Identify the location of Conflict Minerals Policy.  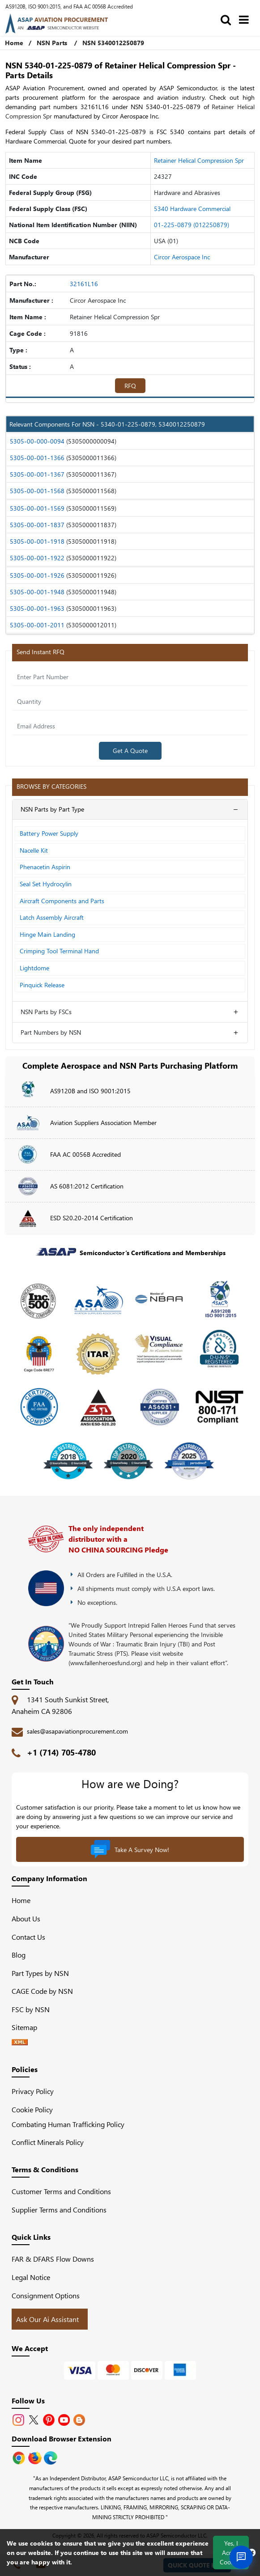
(48, 2142).